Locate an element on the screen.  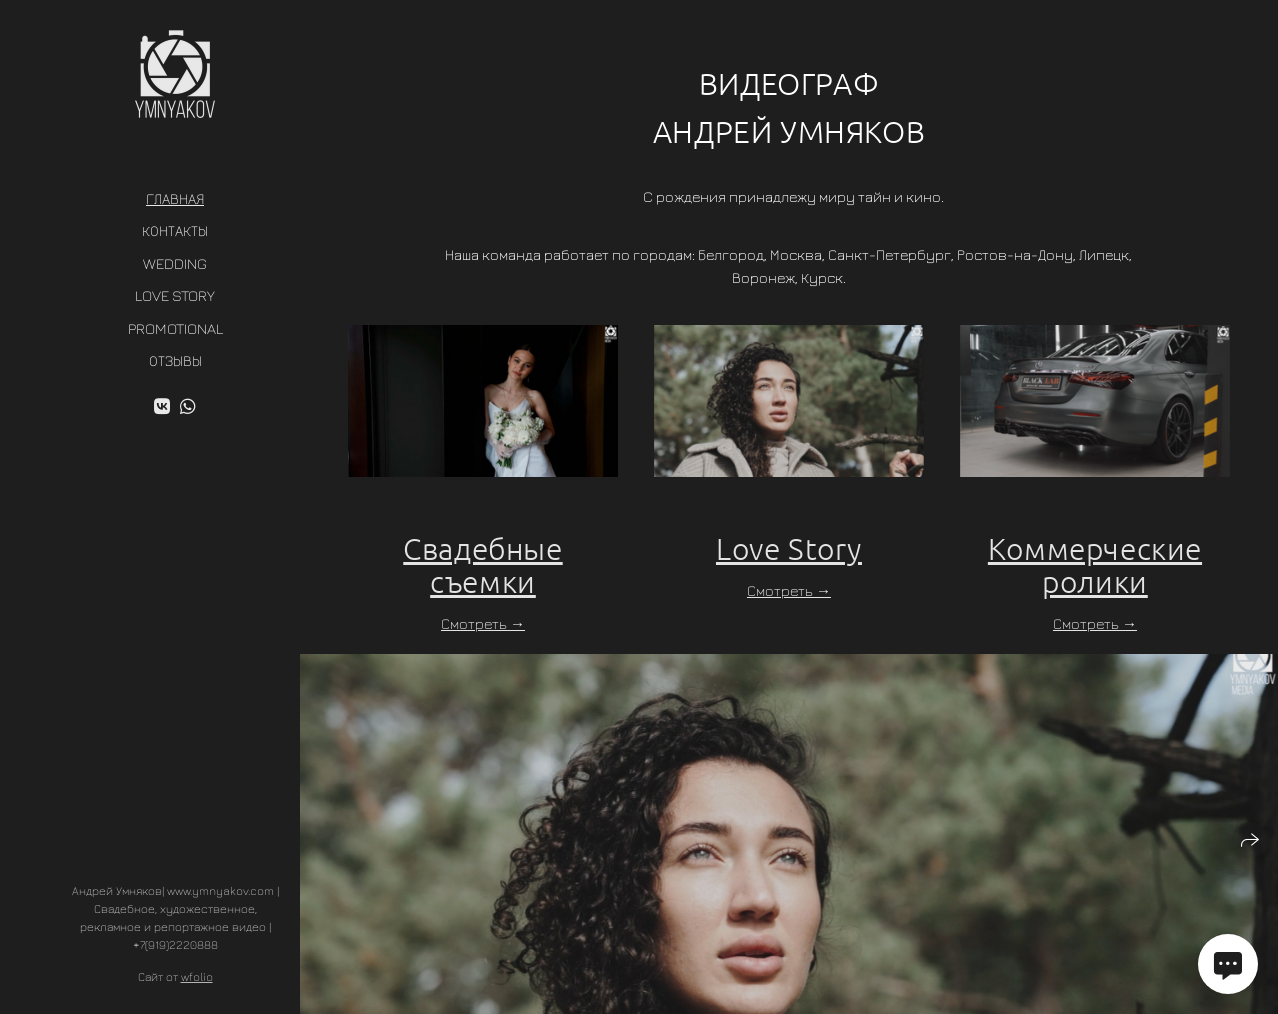
Wedding is located at coordinates (175, 263).